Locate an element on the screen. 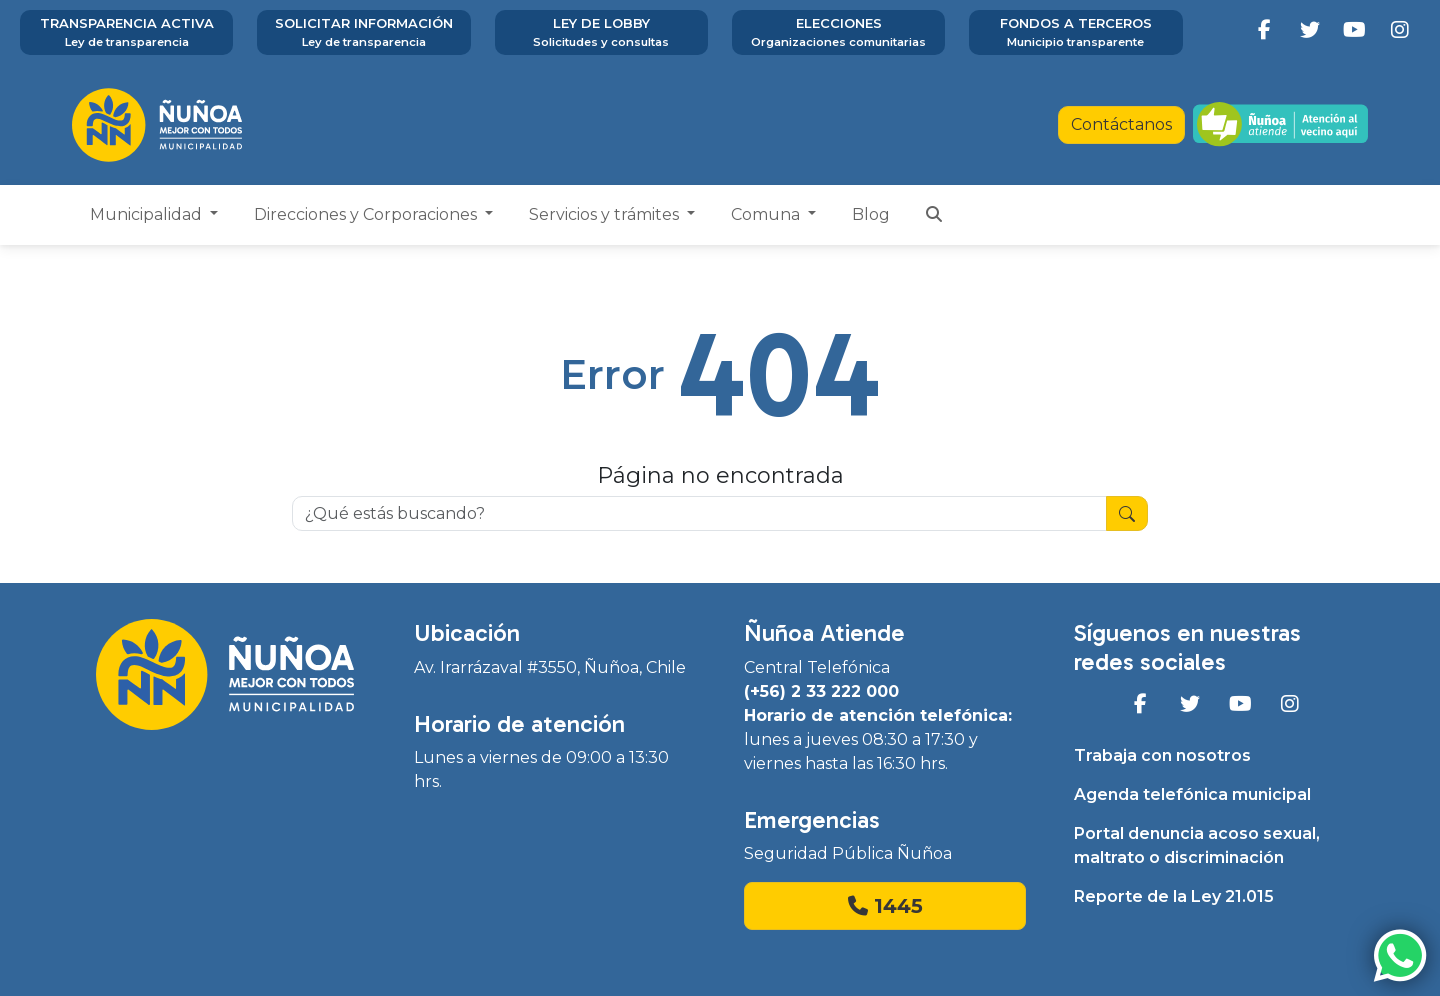 The width and height of the screenshot is (1440, 996). Blog is located at coordinates (871, 214).